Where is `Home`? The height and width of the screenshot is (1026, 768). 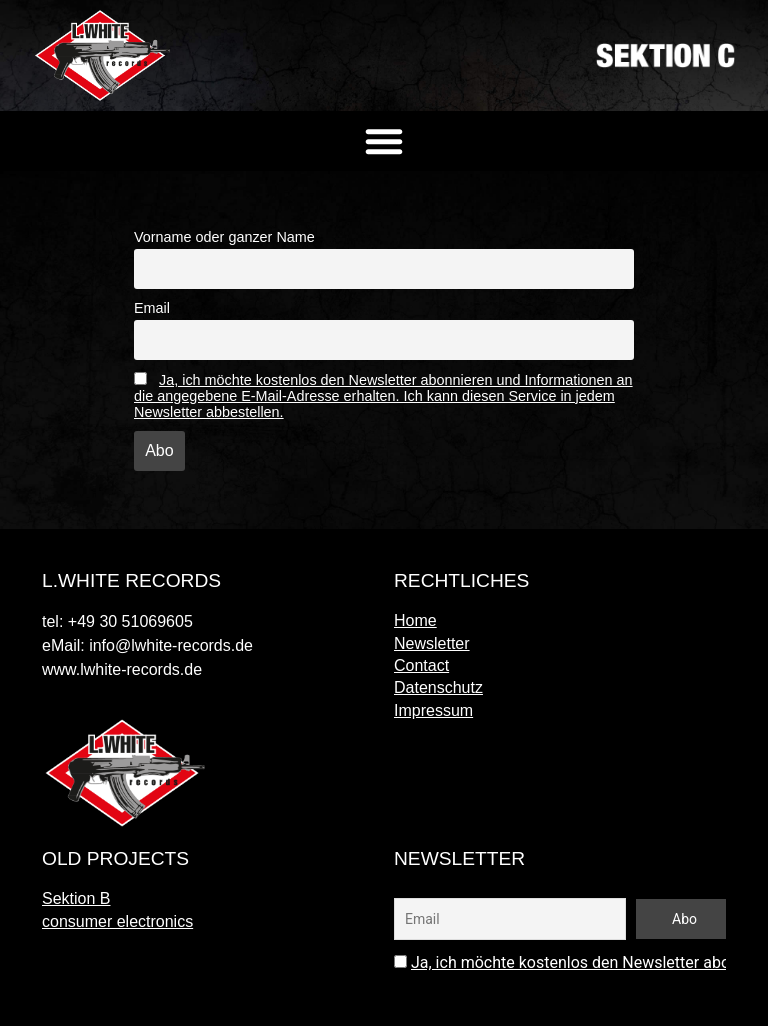 Home is located at coordinates (415, 620).